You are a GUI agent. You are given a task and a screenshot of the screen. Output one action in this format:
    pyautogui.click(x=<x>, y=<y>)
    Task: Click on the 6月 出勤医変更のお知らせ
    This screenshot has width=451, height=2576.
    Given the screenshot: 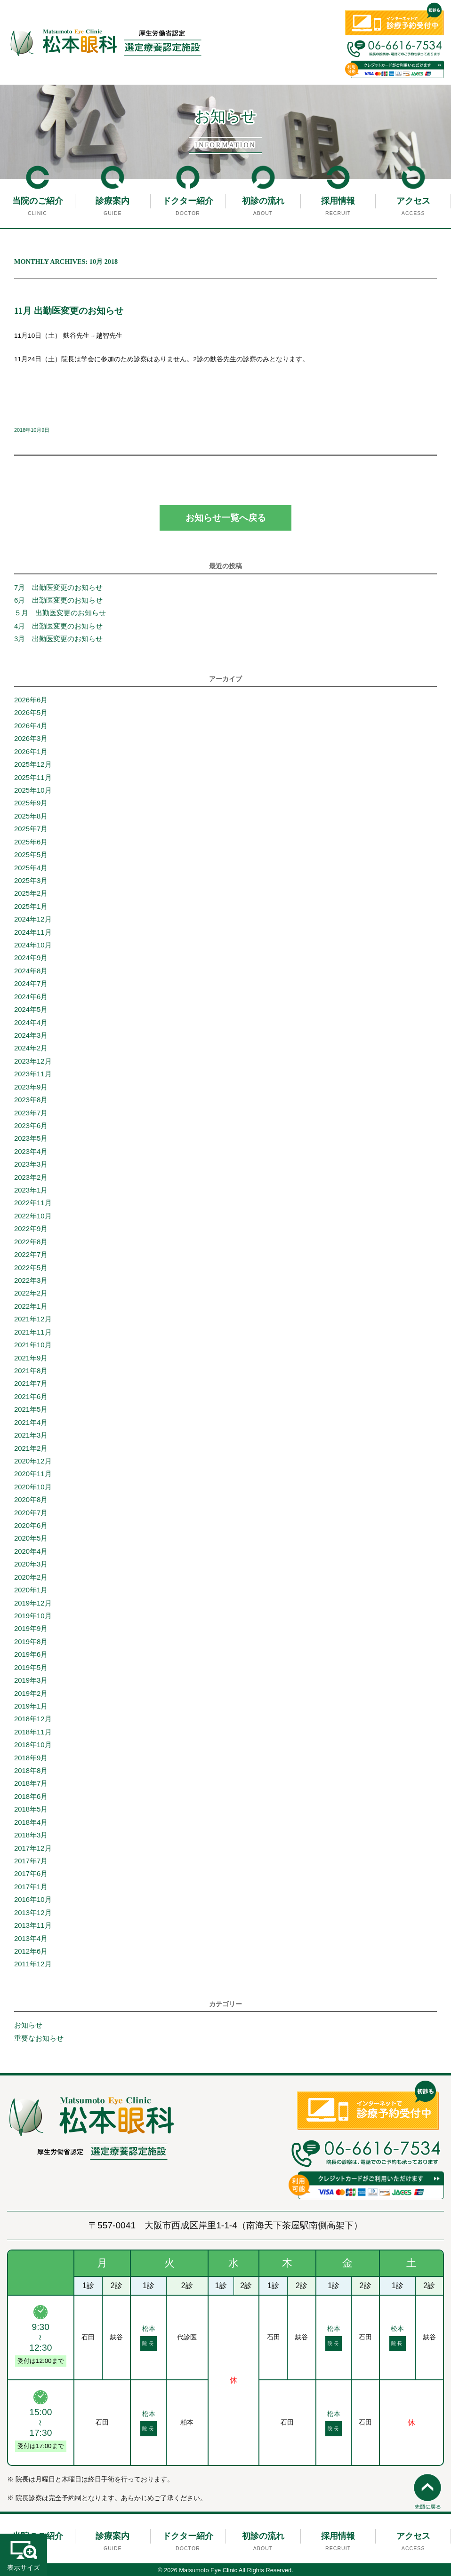 What is the action you would take?
    pyautogui.click(x=58, y=600)
    